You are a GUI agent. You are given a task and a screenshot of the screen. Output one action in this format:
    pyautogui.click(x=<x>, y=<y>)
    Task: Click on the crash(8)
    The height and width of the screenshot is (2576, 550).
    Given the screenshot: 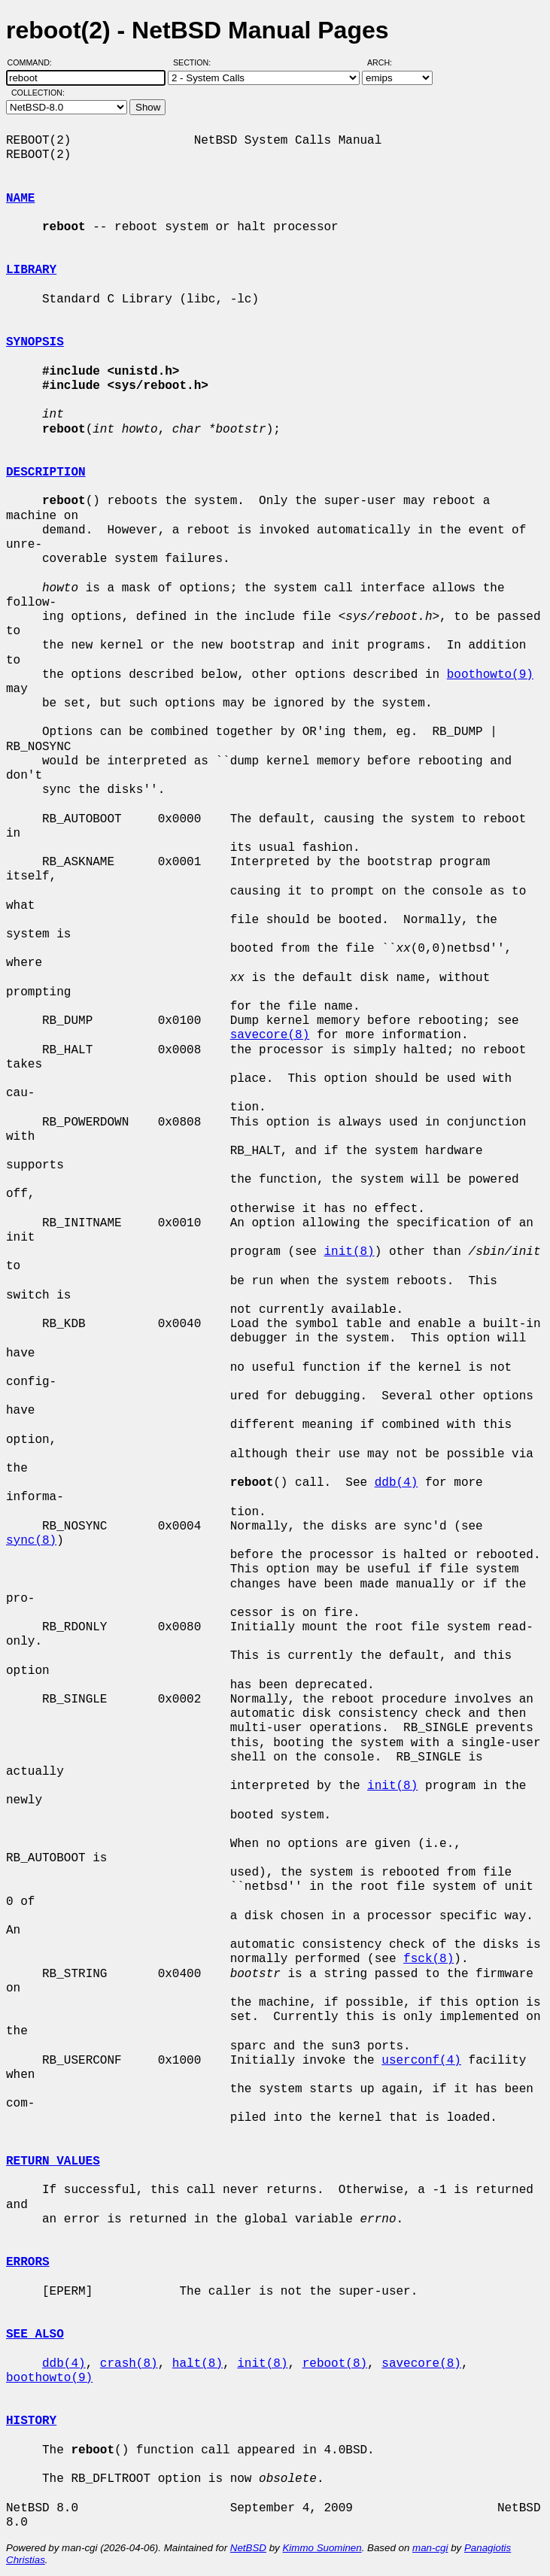 What is the action you would take?
    pyautogui.click(x=129, y=2364)
    